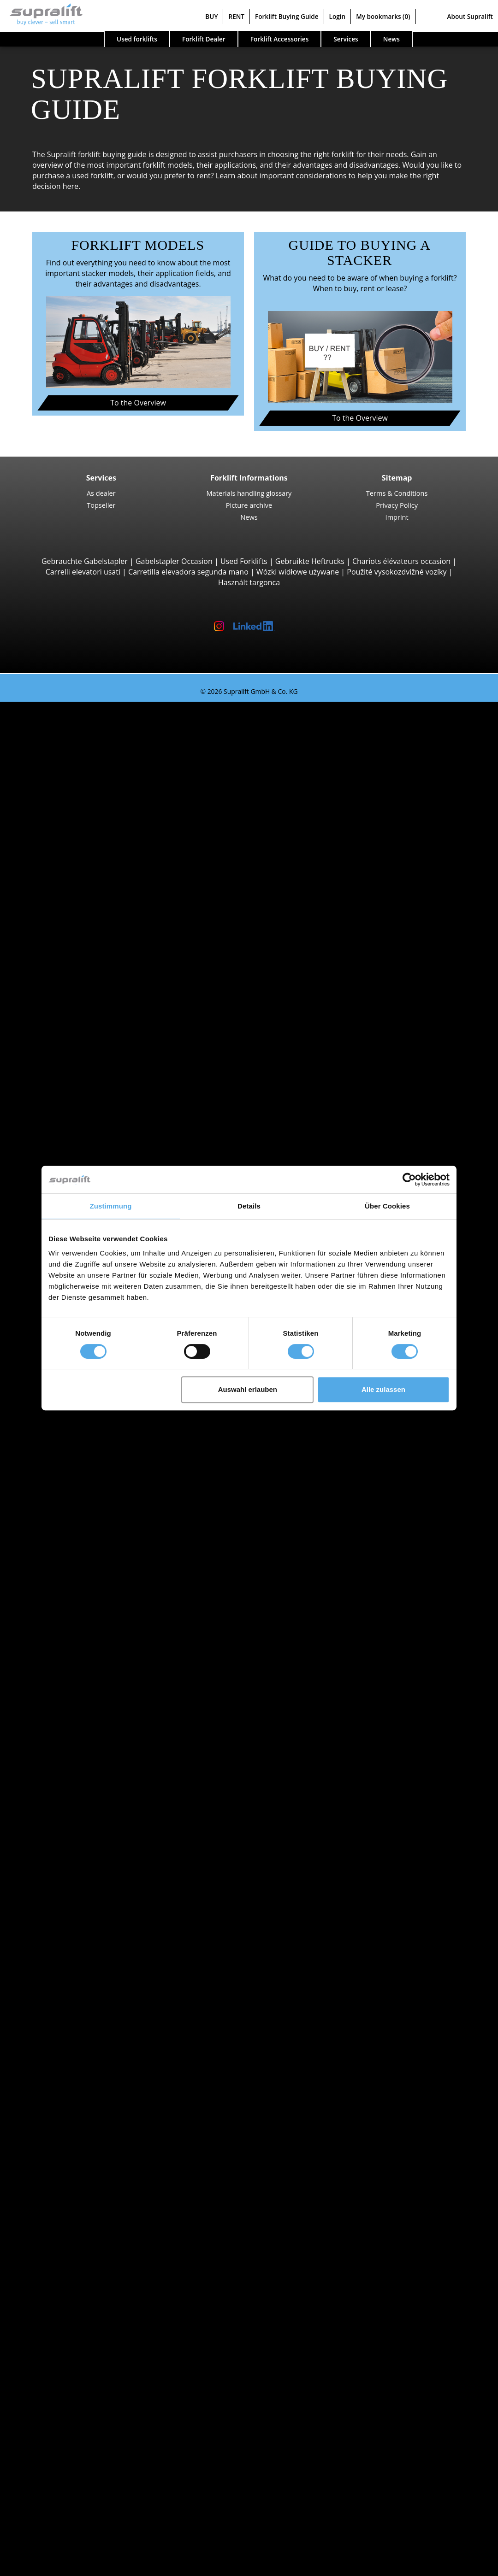 The image size is (498, 2576). I want to click on Manitou MLT, so click(96, 949).